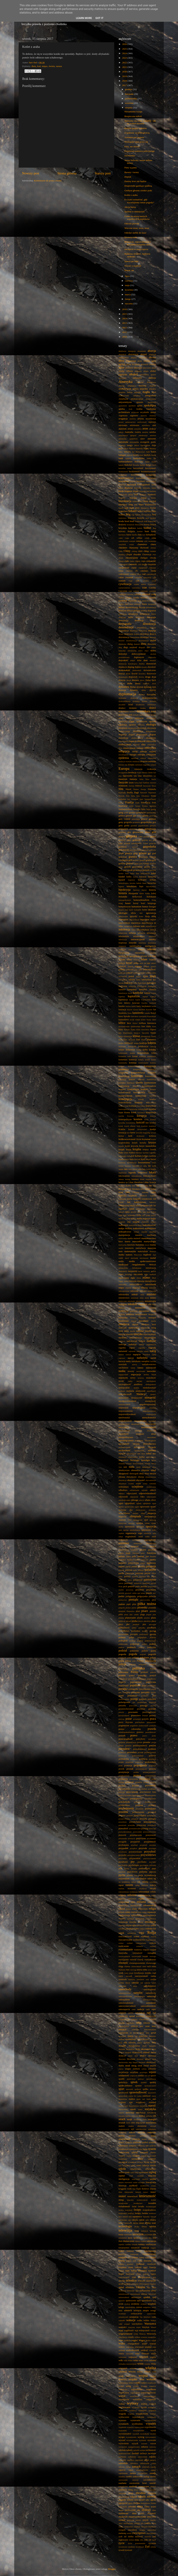 The image size is (178, 2576). Describe the element at coordinates (150, 468) in the screenshot. I see `bezczynność` at that location.